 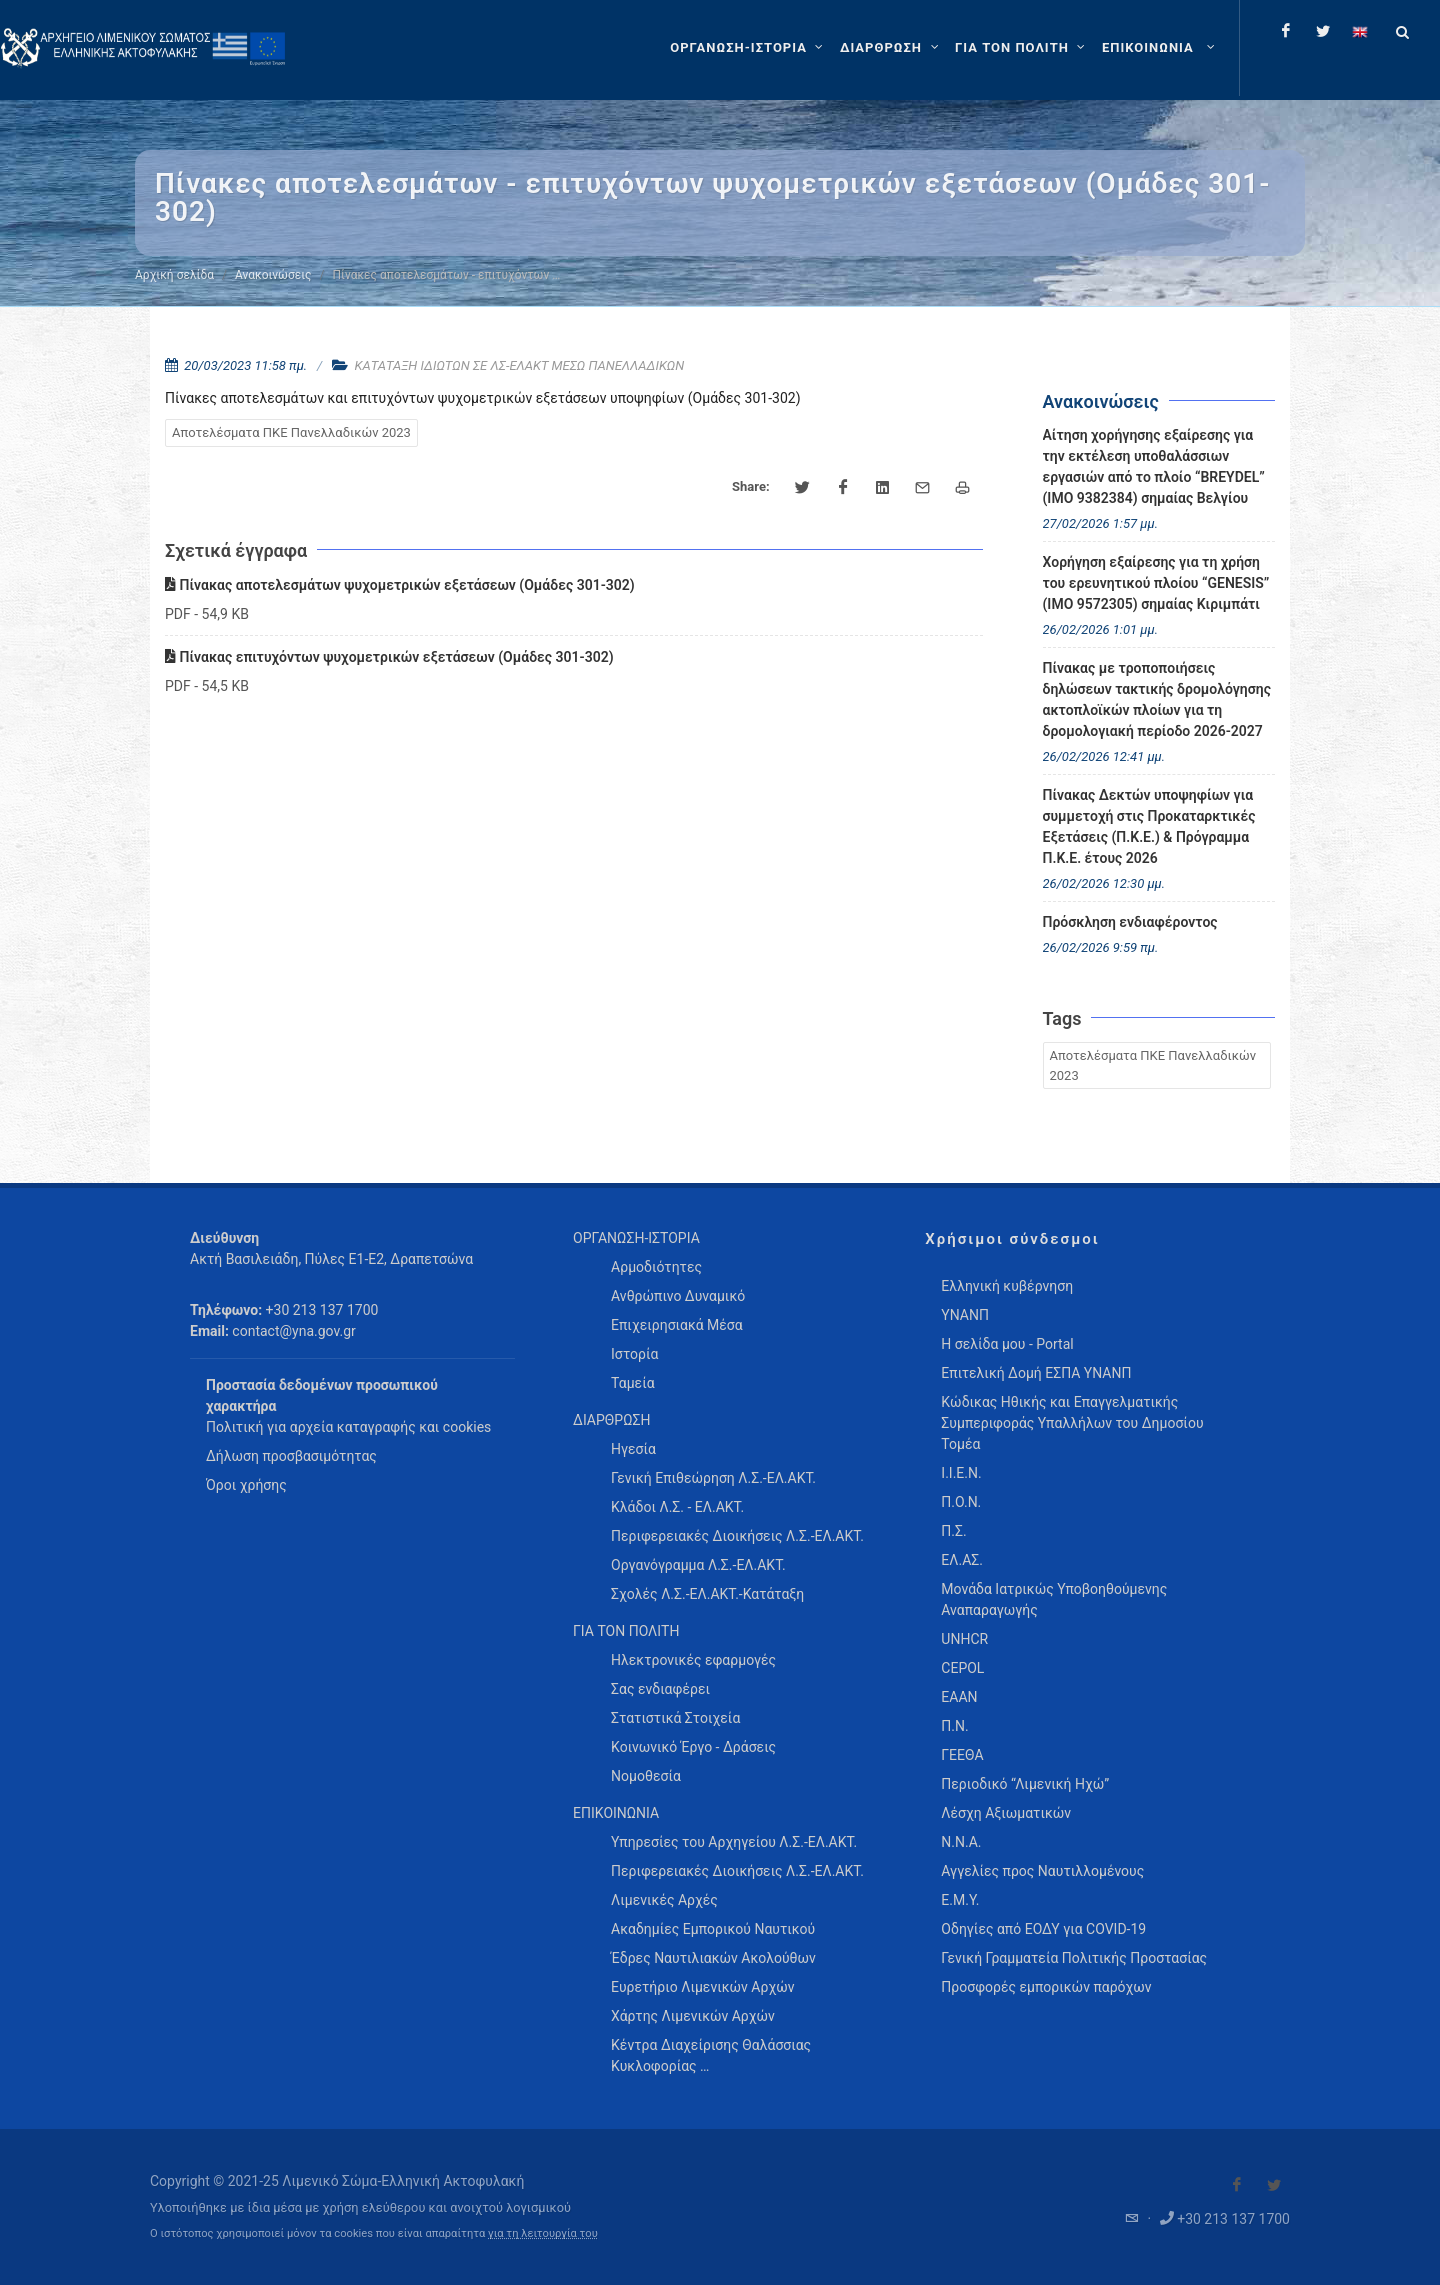 I want to click on Επιτελική Δομή ΕΣΠΑ ΥΝΑΝΠ, so click(x=1036, y=1373).